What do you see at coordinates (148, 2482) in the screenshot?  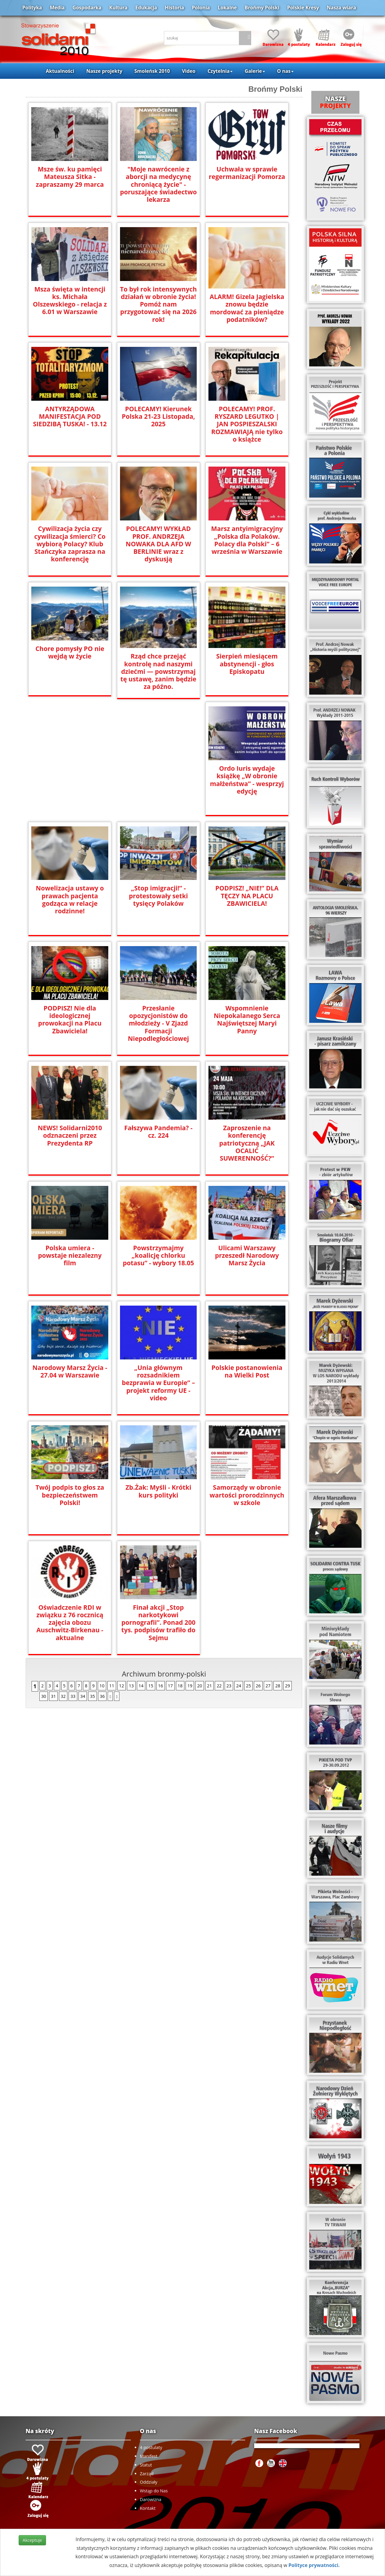 I see `Oddziały` at bounding box center [148, 2482].